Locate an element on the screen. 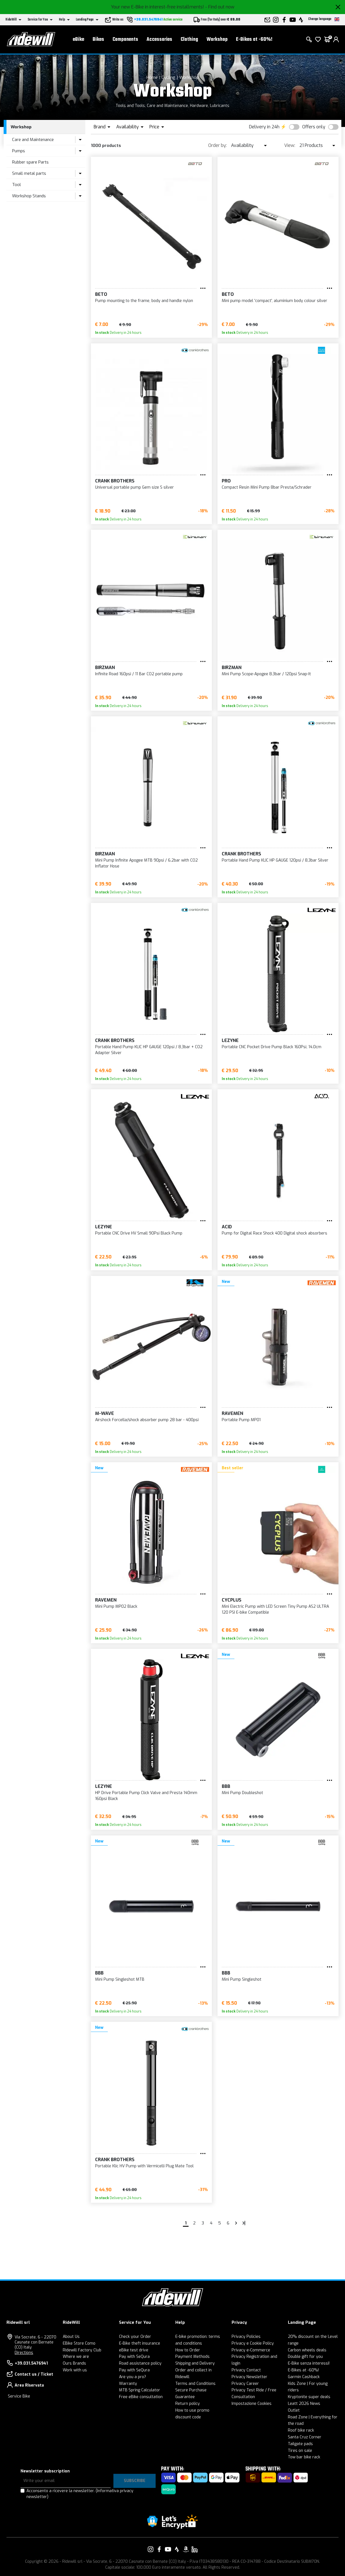 The image size is (345, 2576). Acconsento a ricevere la newsletter. is located at coordinates (79, 2493).